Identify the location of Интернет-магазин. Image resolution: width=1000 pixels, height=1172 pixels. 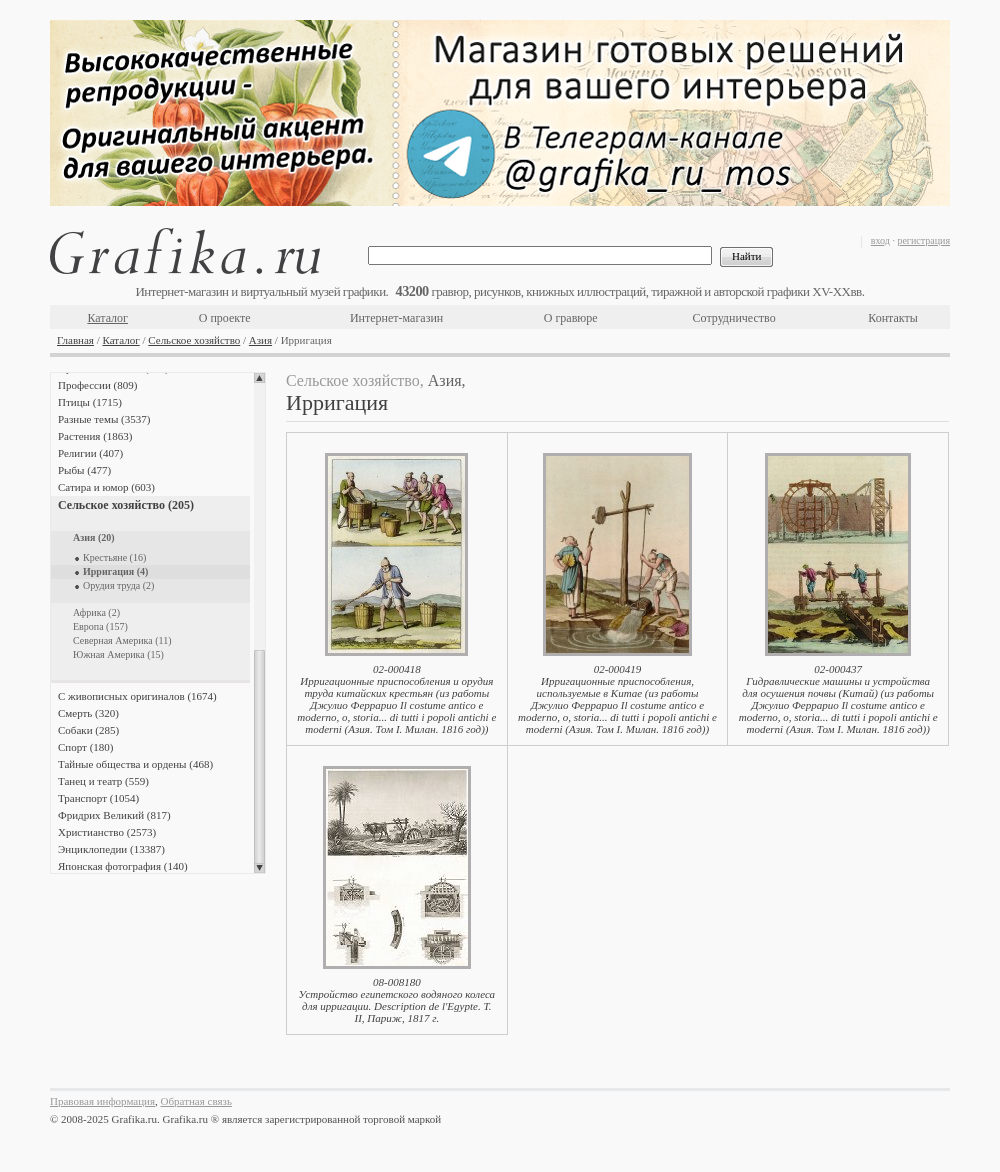
(396, 318).